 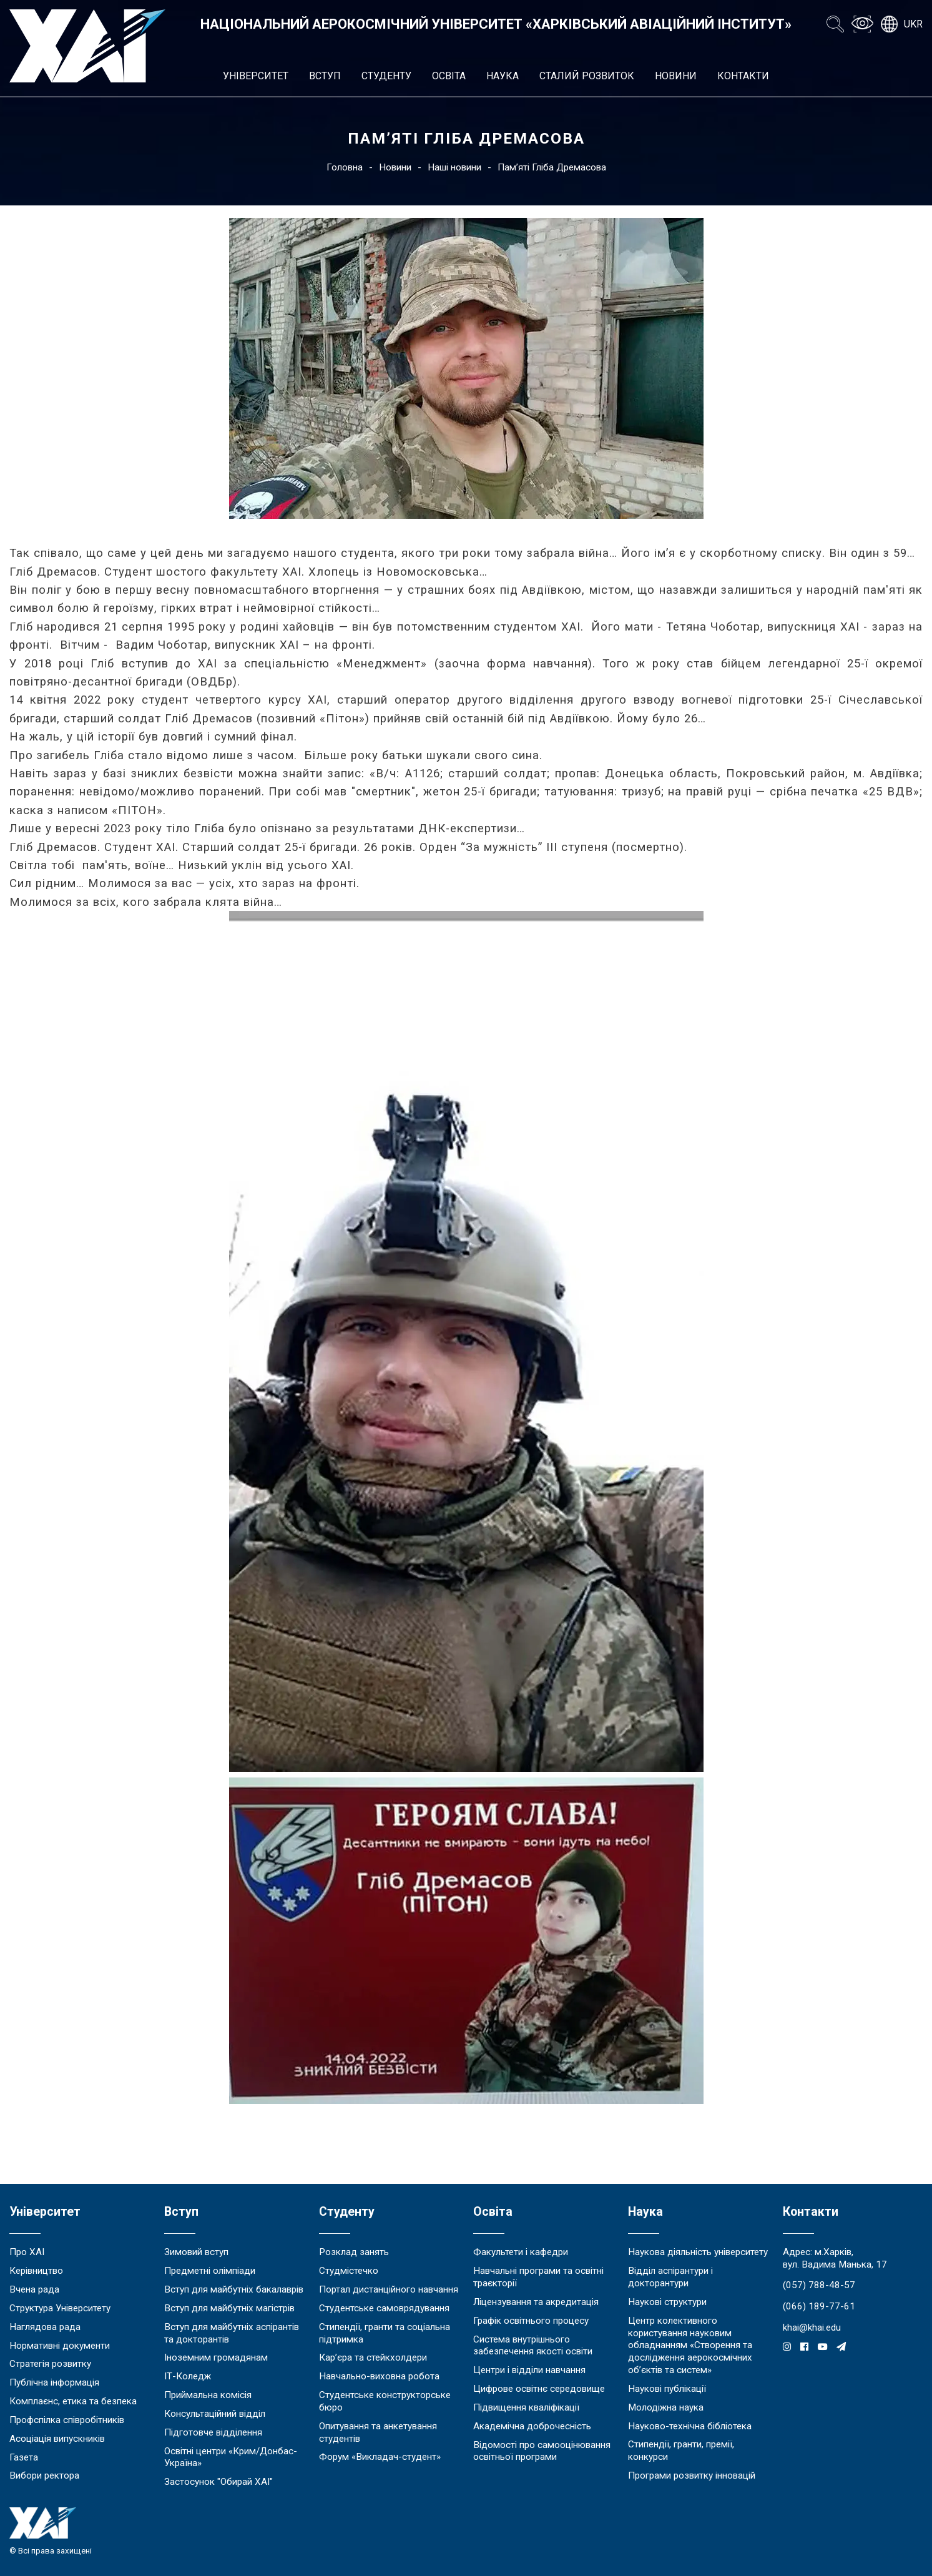 What do you see at coordinates (59, 2308) in the screenshot?
I see `Структура Університету` at bounding box center [59, 2308].